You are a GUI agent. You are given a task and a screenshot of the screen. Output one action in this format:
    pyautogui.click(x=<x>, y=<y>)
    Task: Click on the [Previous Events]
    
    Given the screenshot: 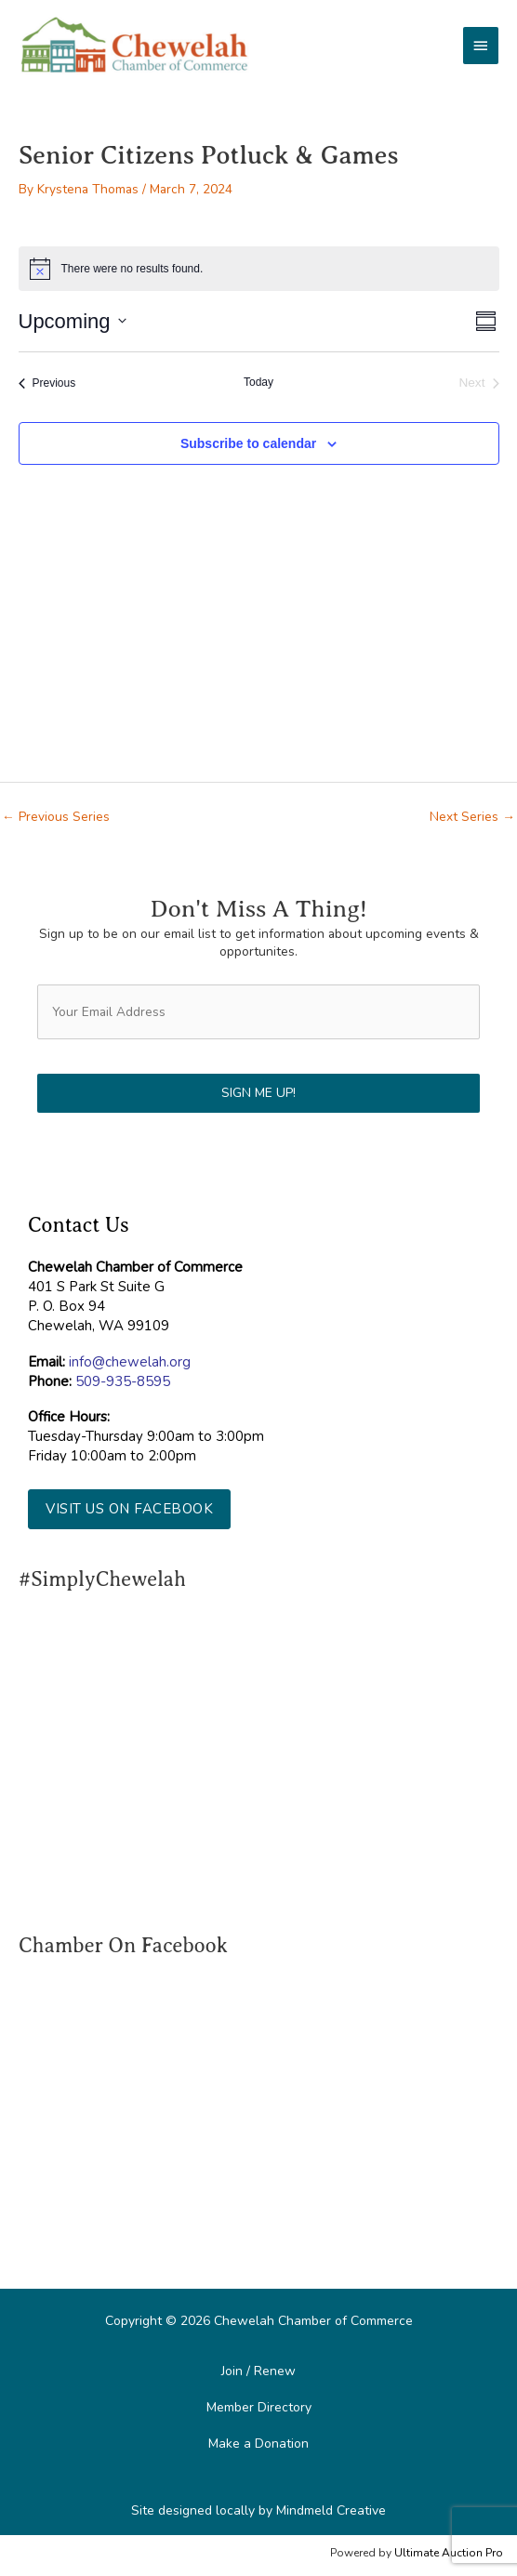 What is the action you would take?
    pyautogui.click(x=47, y=383)
    